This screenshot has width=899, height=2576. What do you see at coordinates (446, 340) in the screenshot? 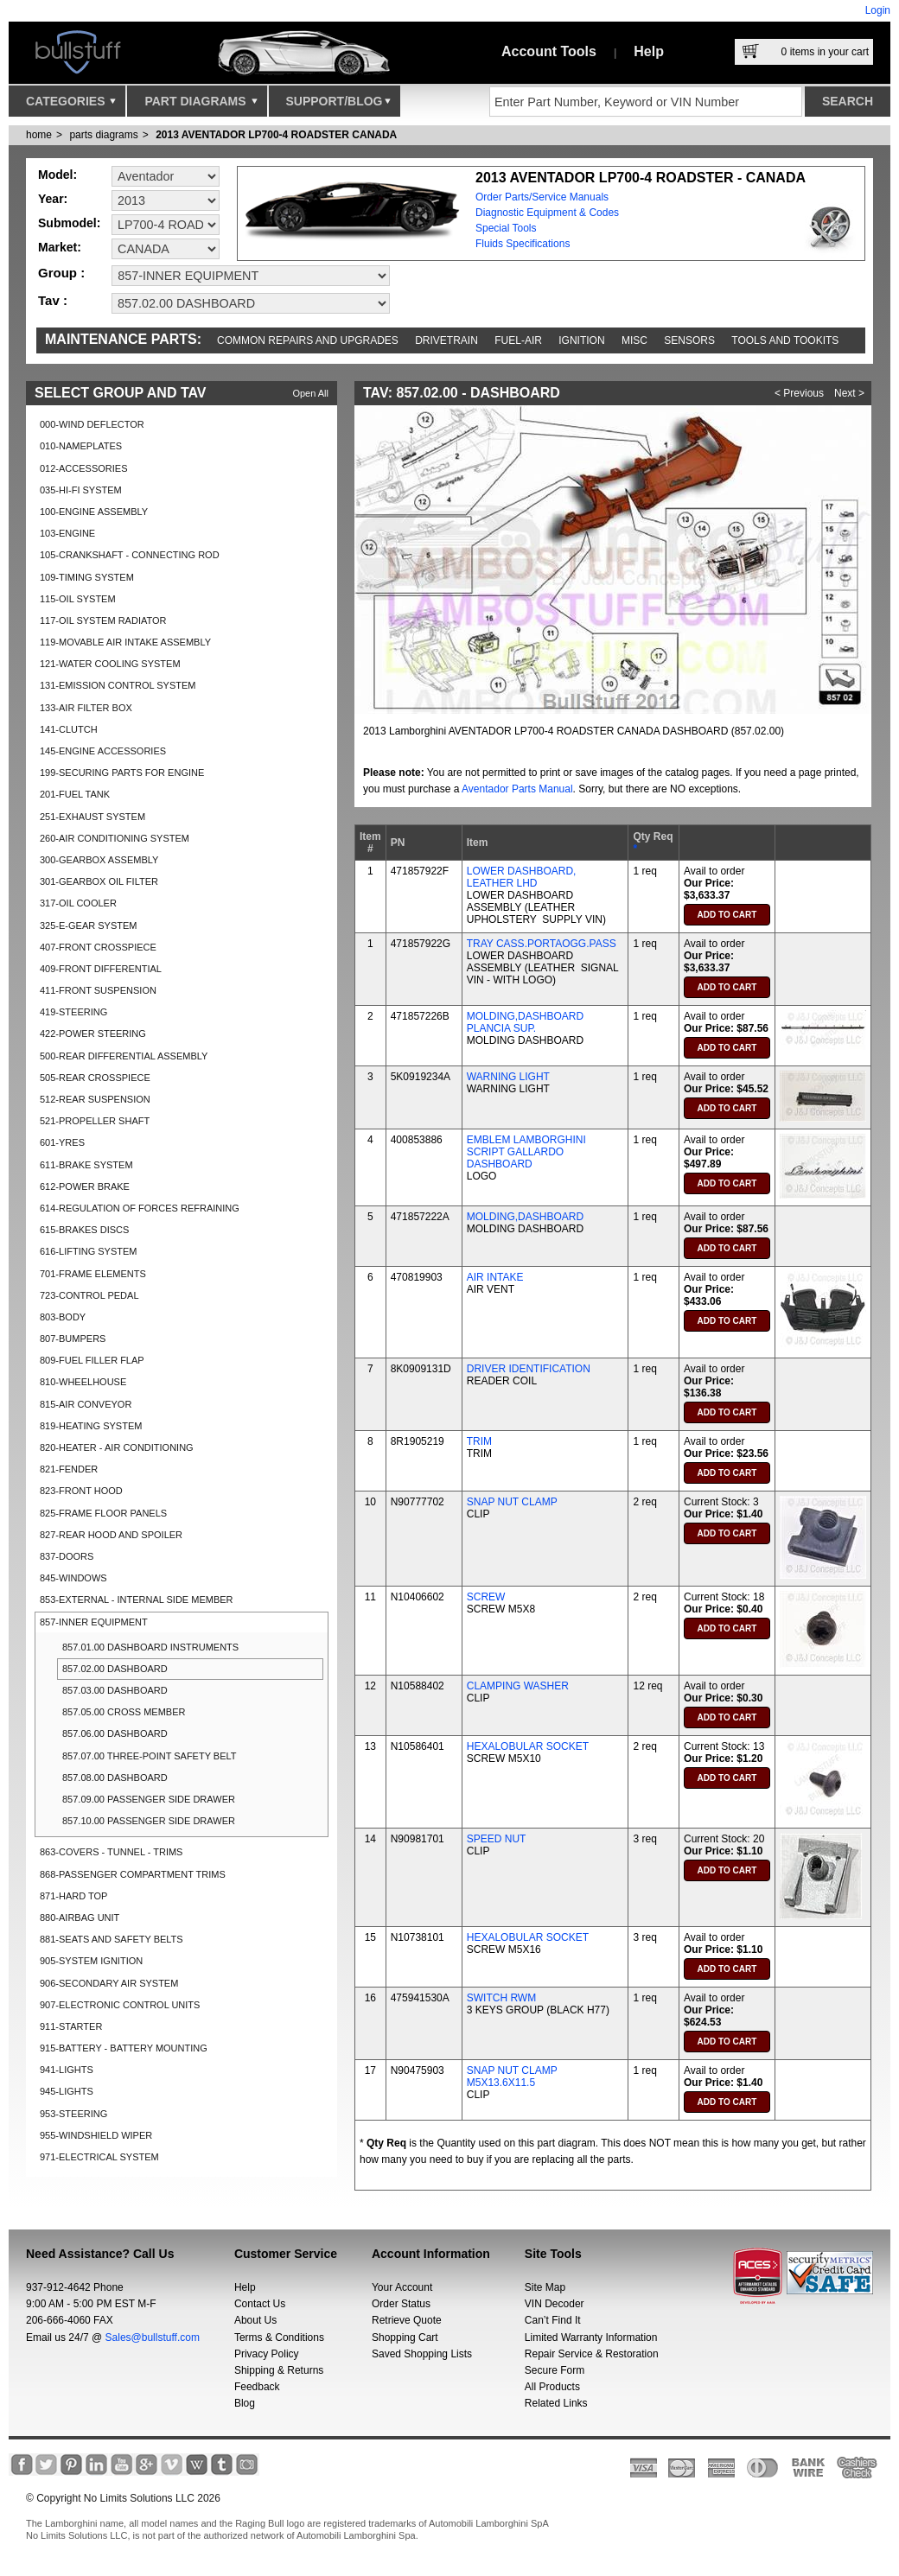
I see `Drivetrain` at bounding box center [446, 340].